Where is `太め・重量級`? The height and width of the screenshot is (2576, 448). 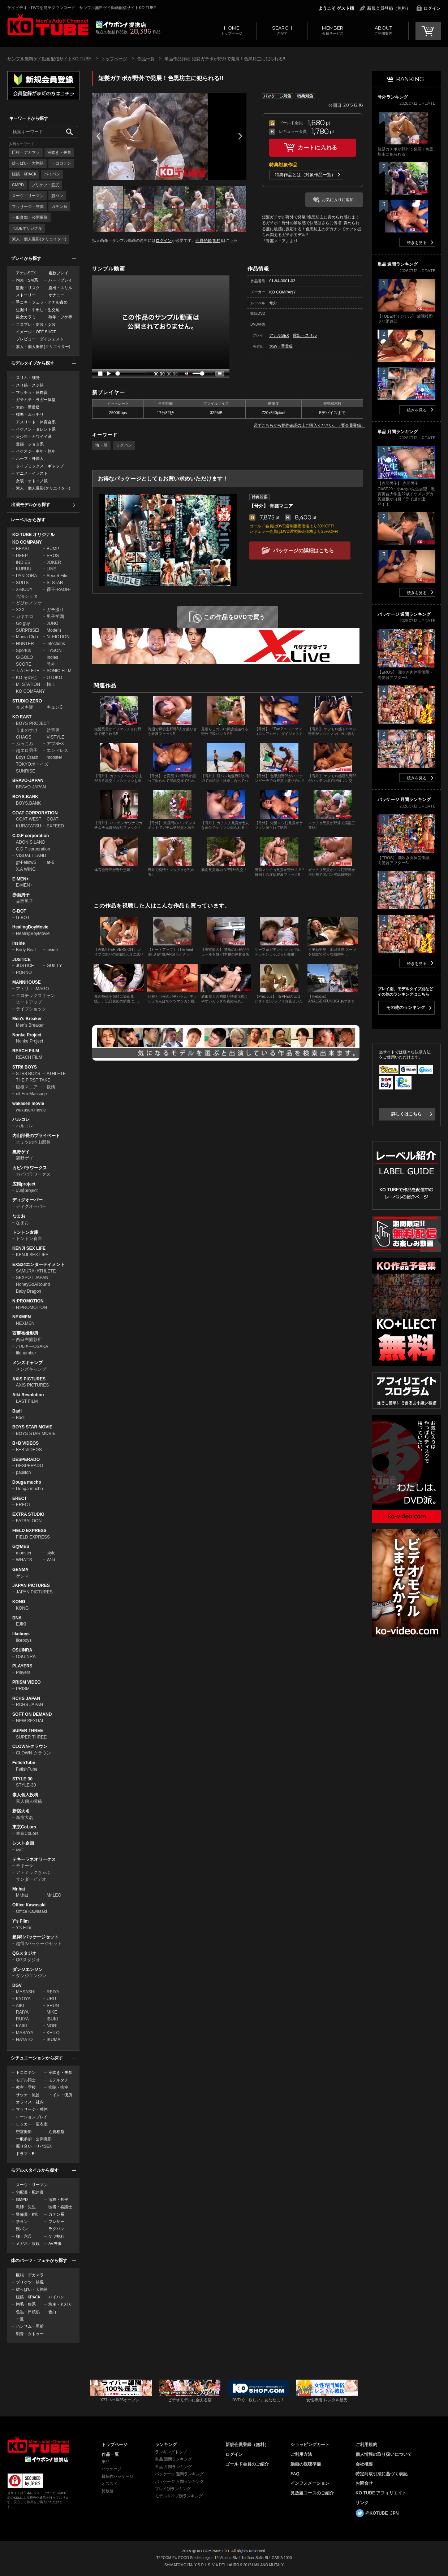 太め・重量級 is located at coordinates (28, 407).